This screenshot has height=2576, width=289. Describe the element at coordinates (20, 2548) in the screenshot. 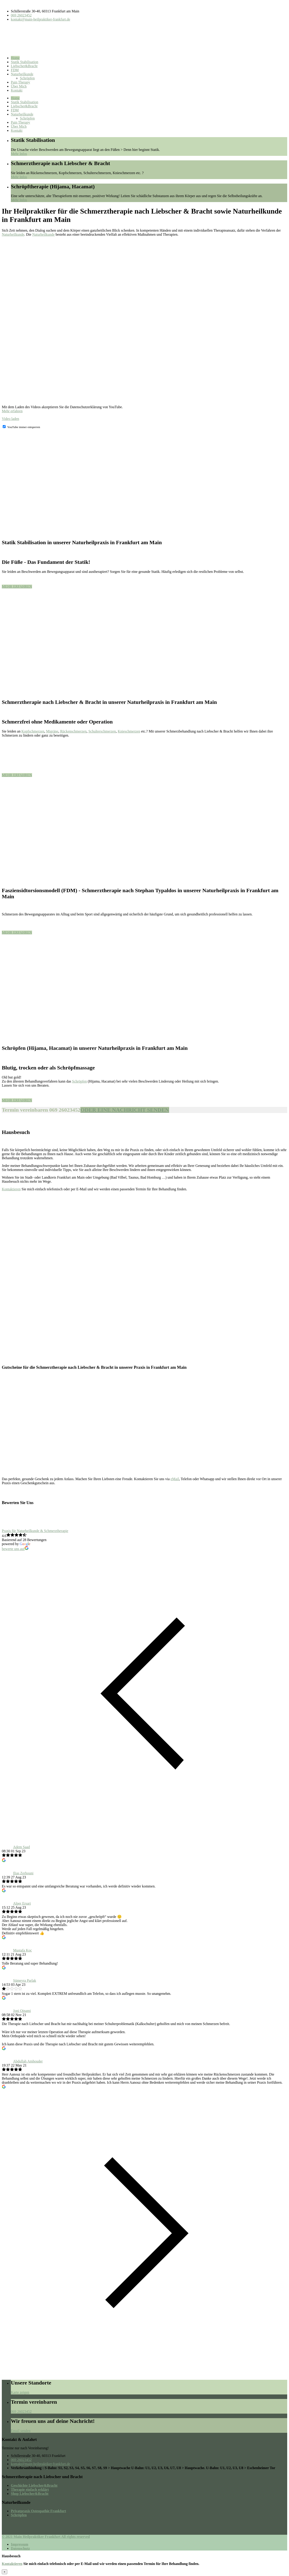

I see `Datenschutz` at that location.